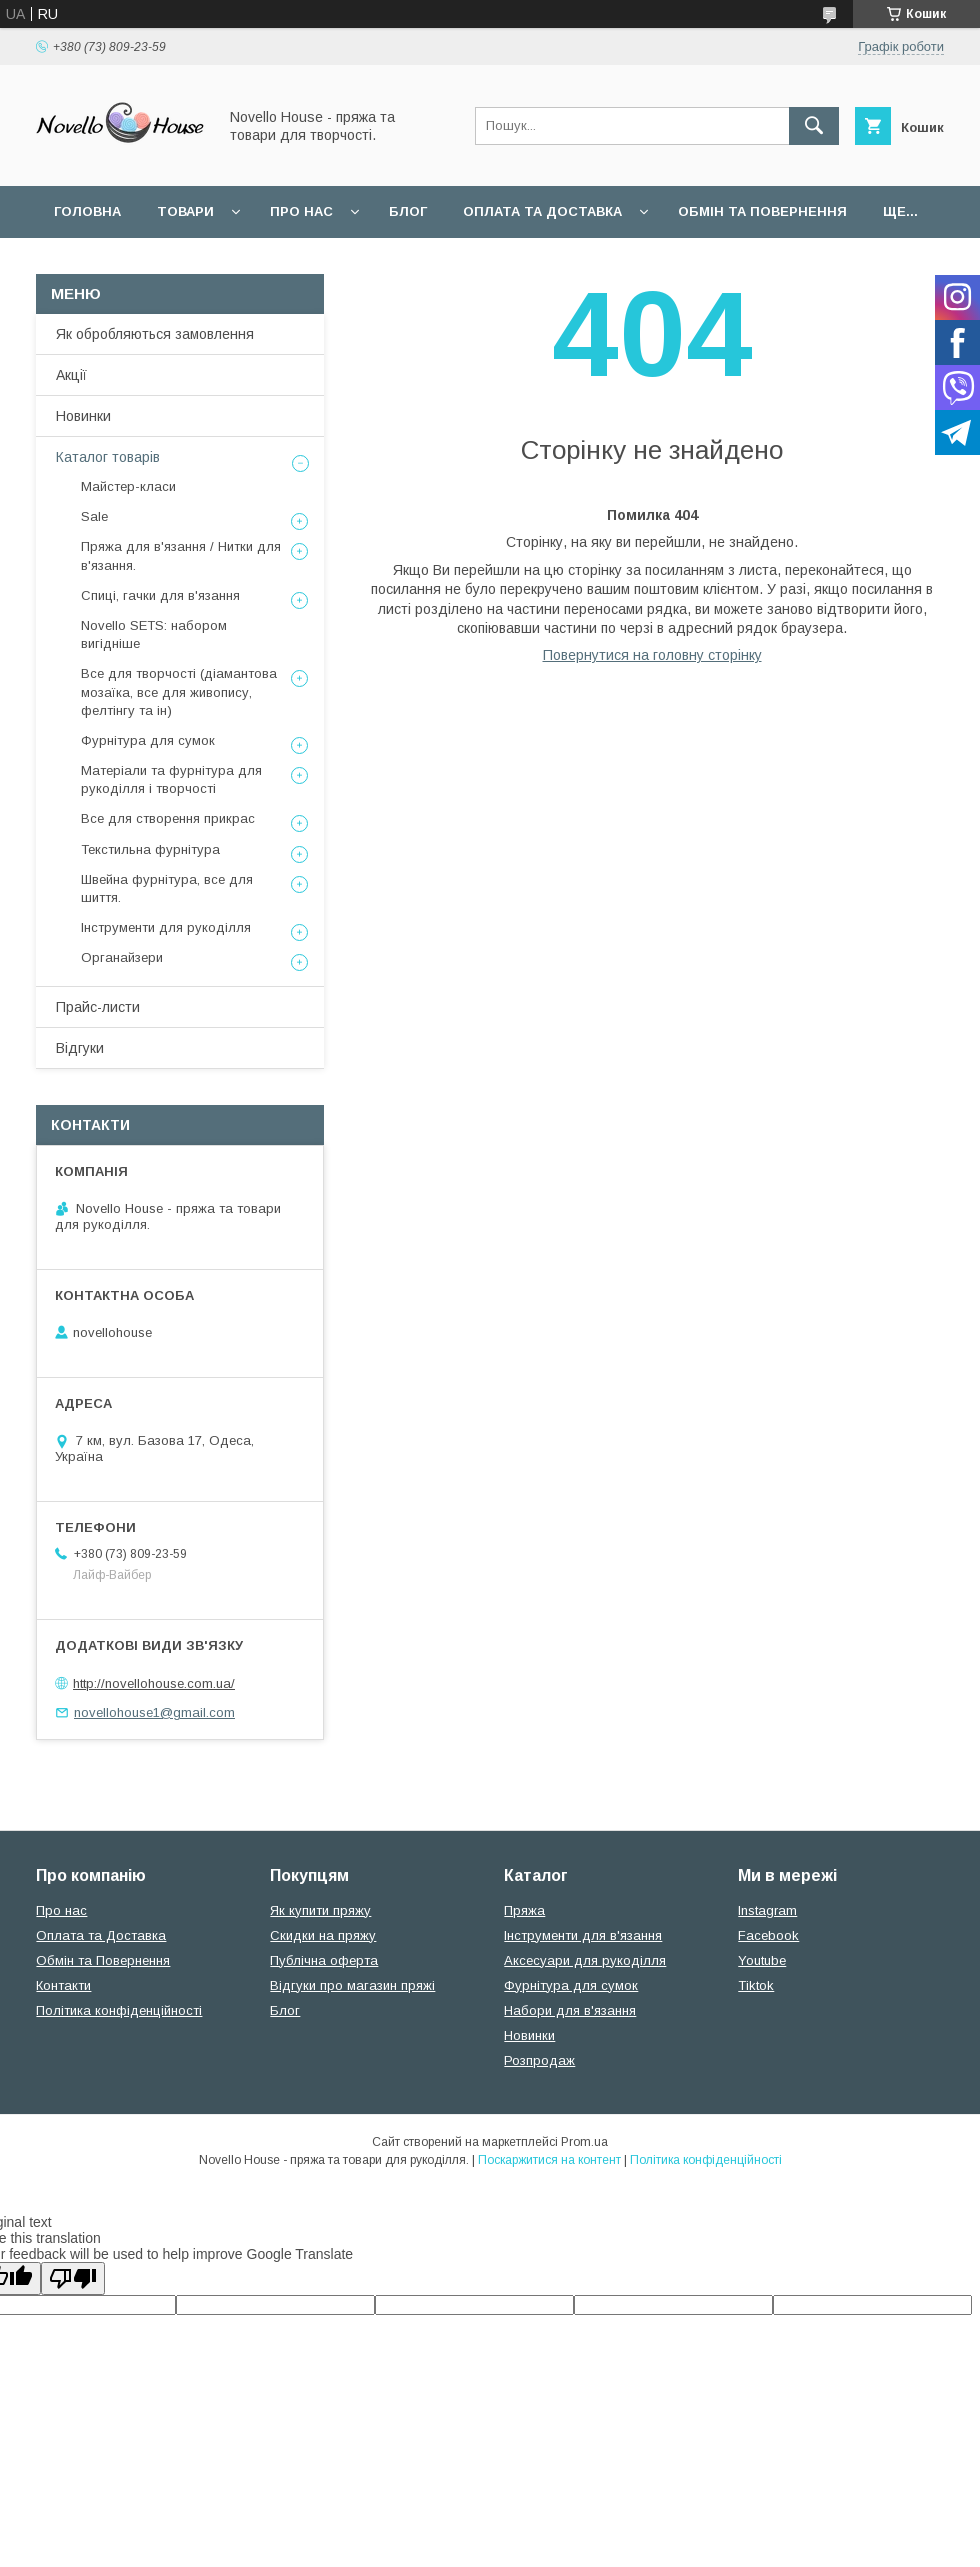 The height and width of the screenshot is (2567, 980). I want to click on Блог, so click(408, 211).